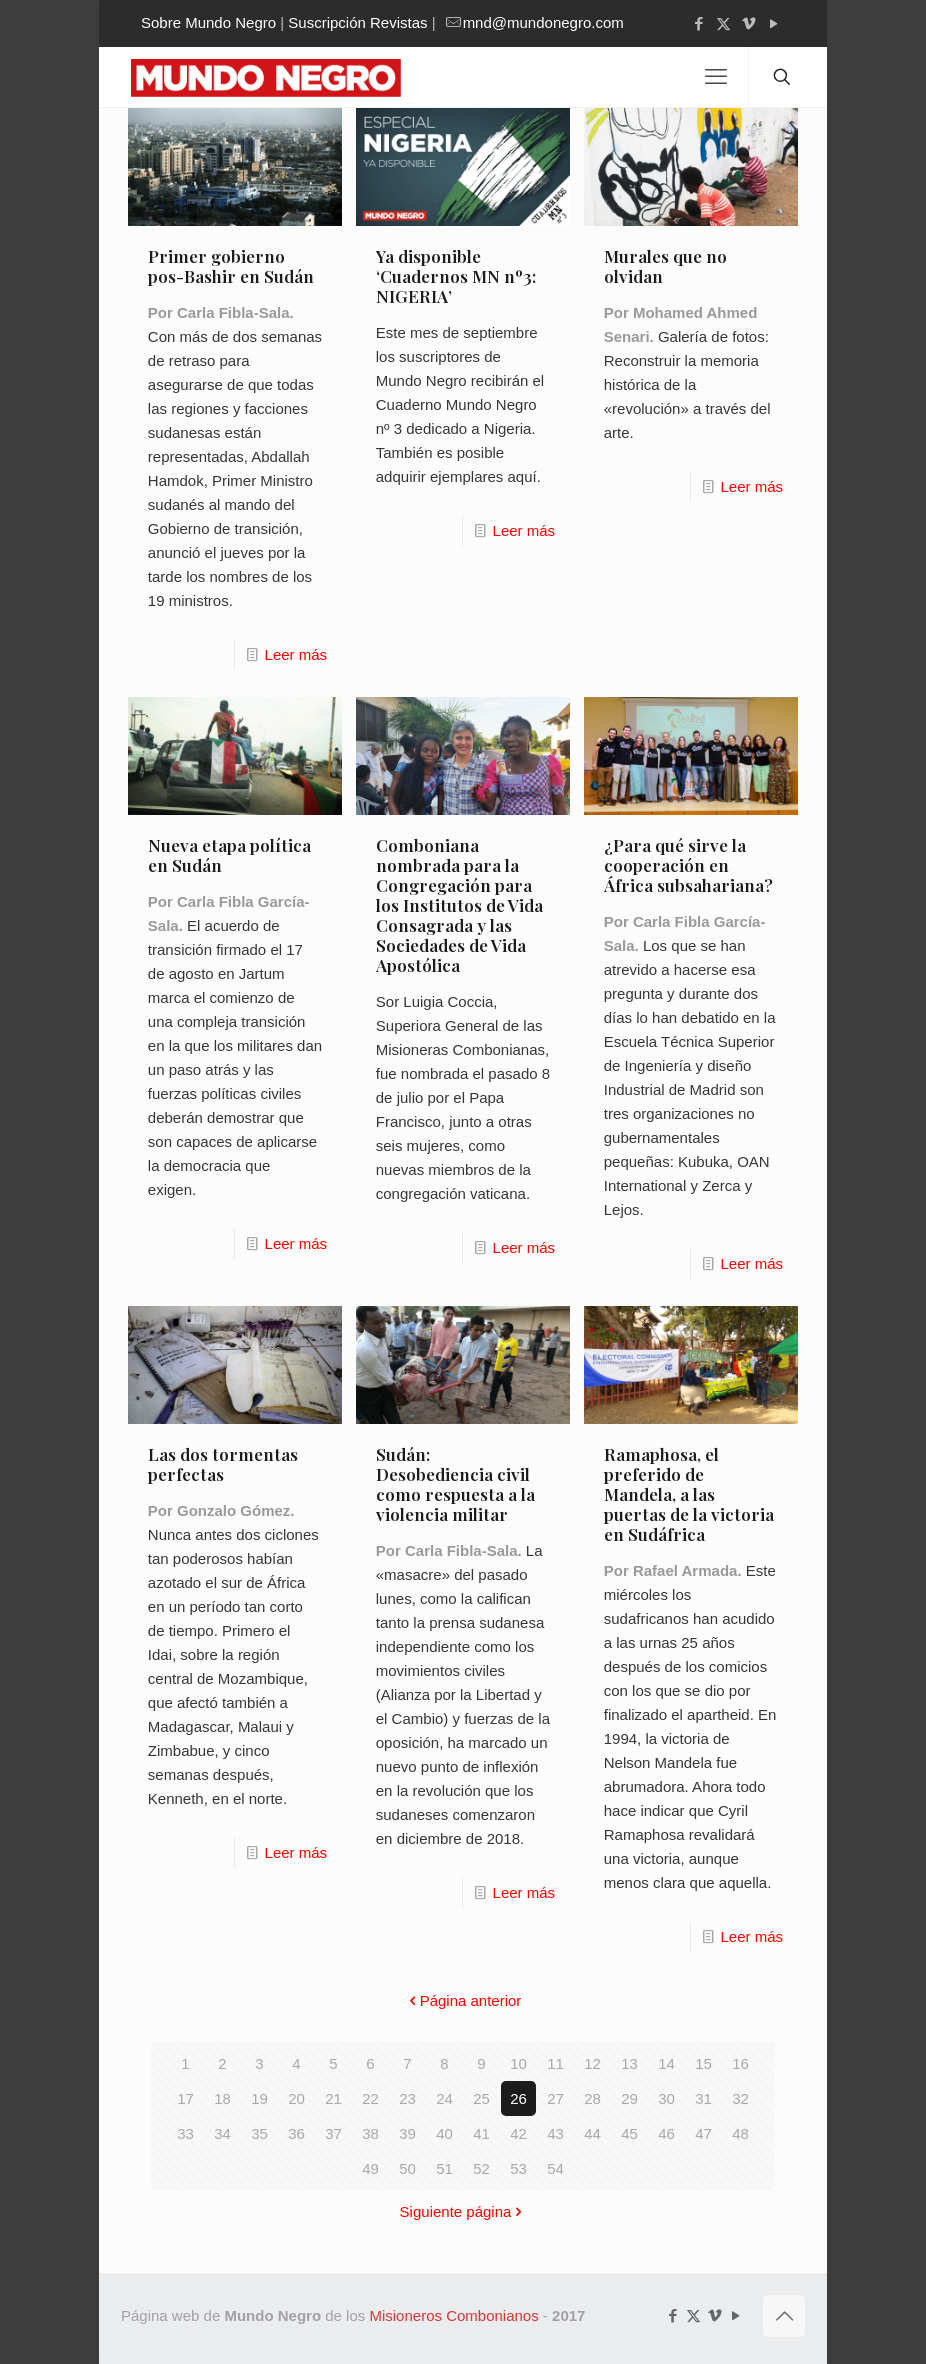 This screenshot has width=926, height=2364. Describe the element at coordinates (555, 2063) in the screenshot. I see `11` at that location.